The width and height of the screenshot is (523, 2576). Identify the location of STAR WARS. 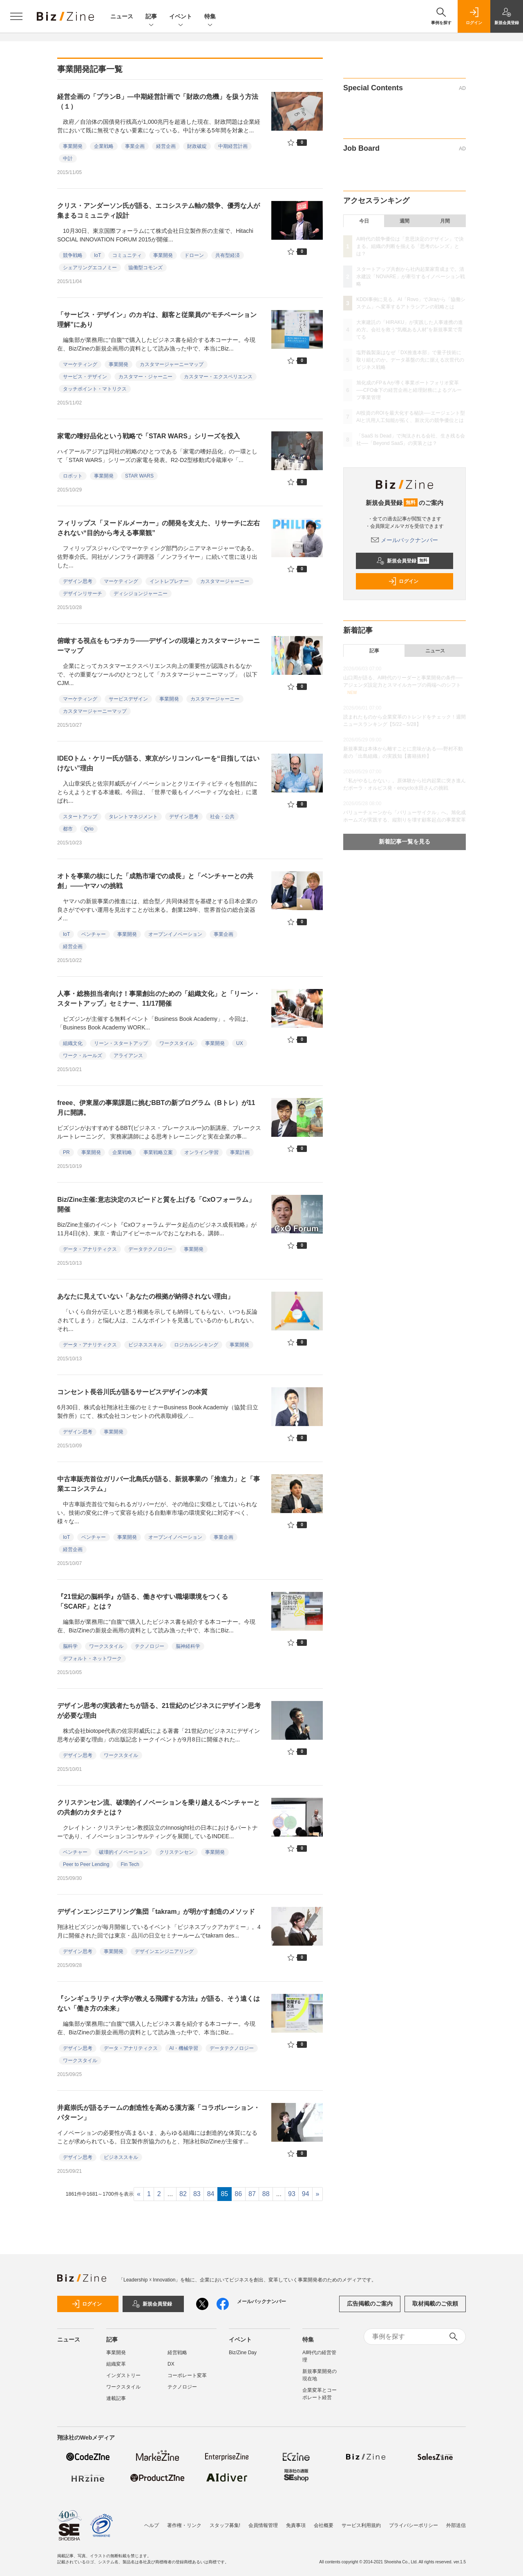
(139, 476).